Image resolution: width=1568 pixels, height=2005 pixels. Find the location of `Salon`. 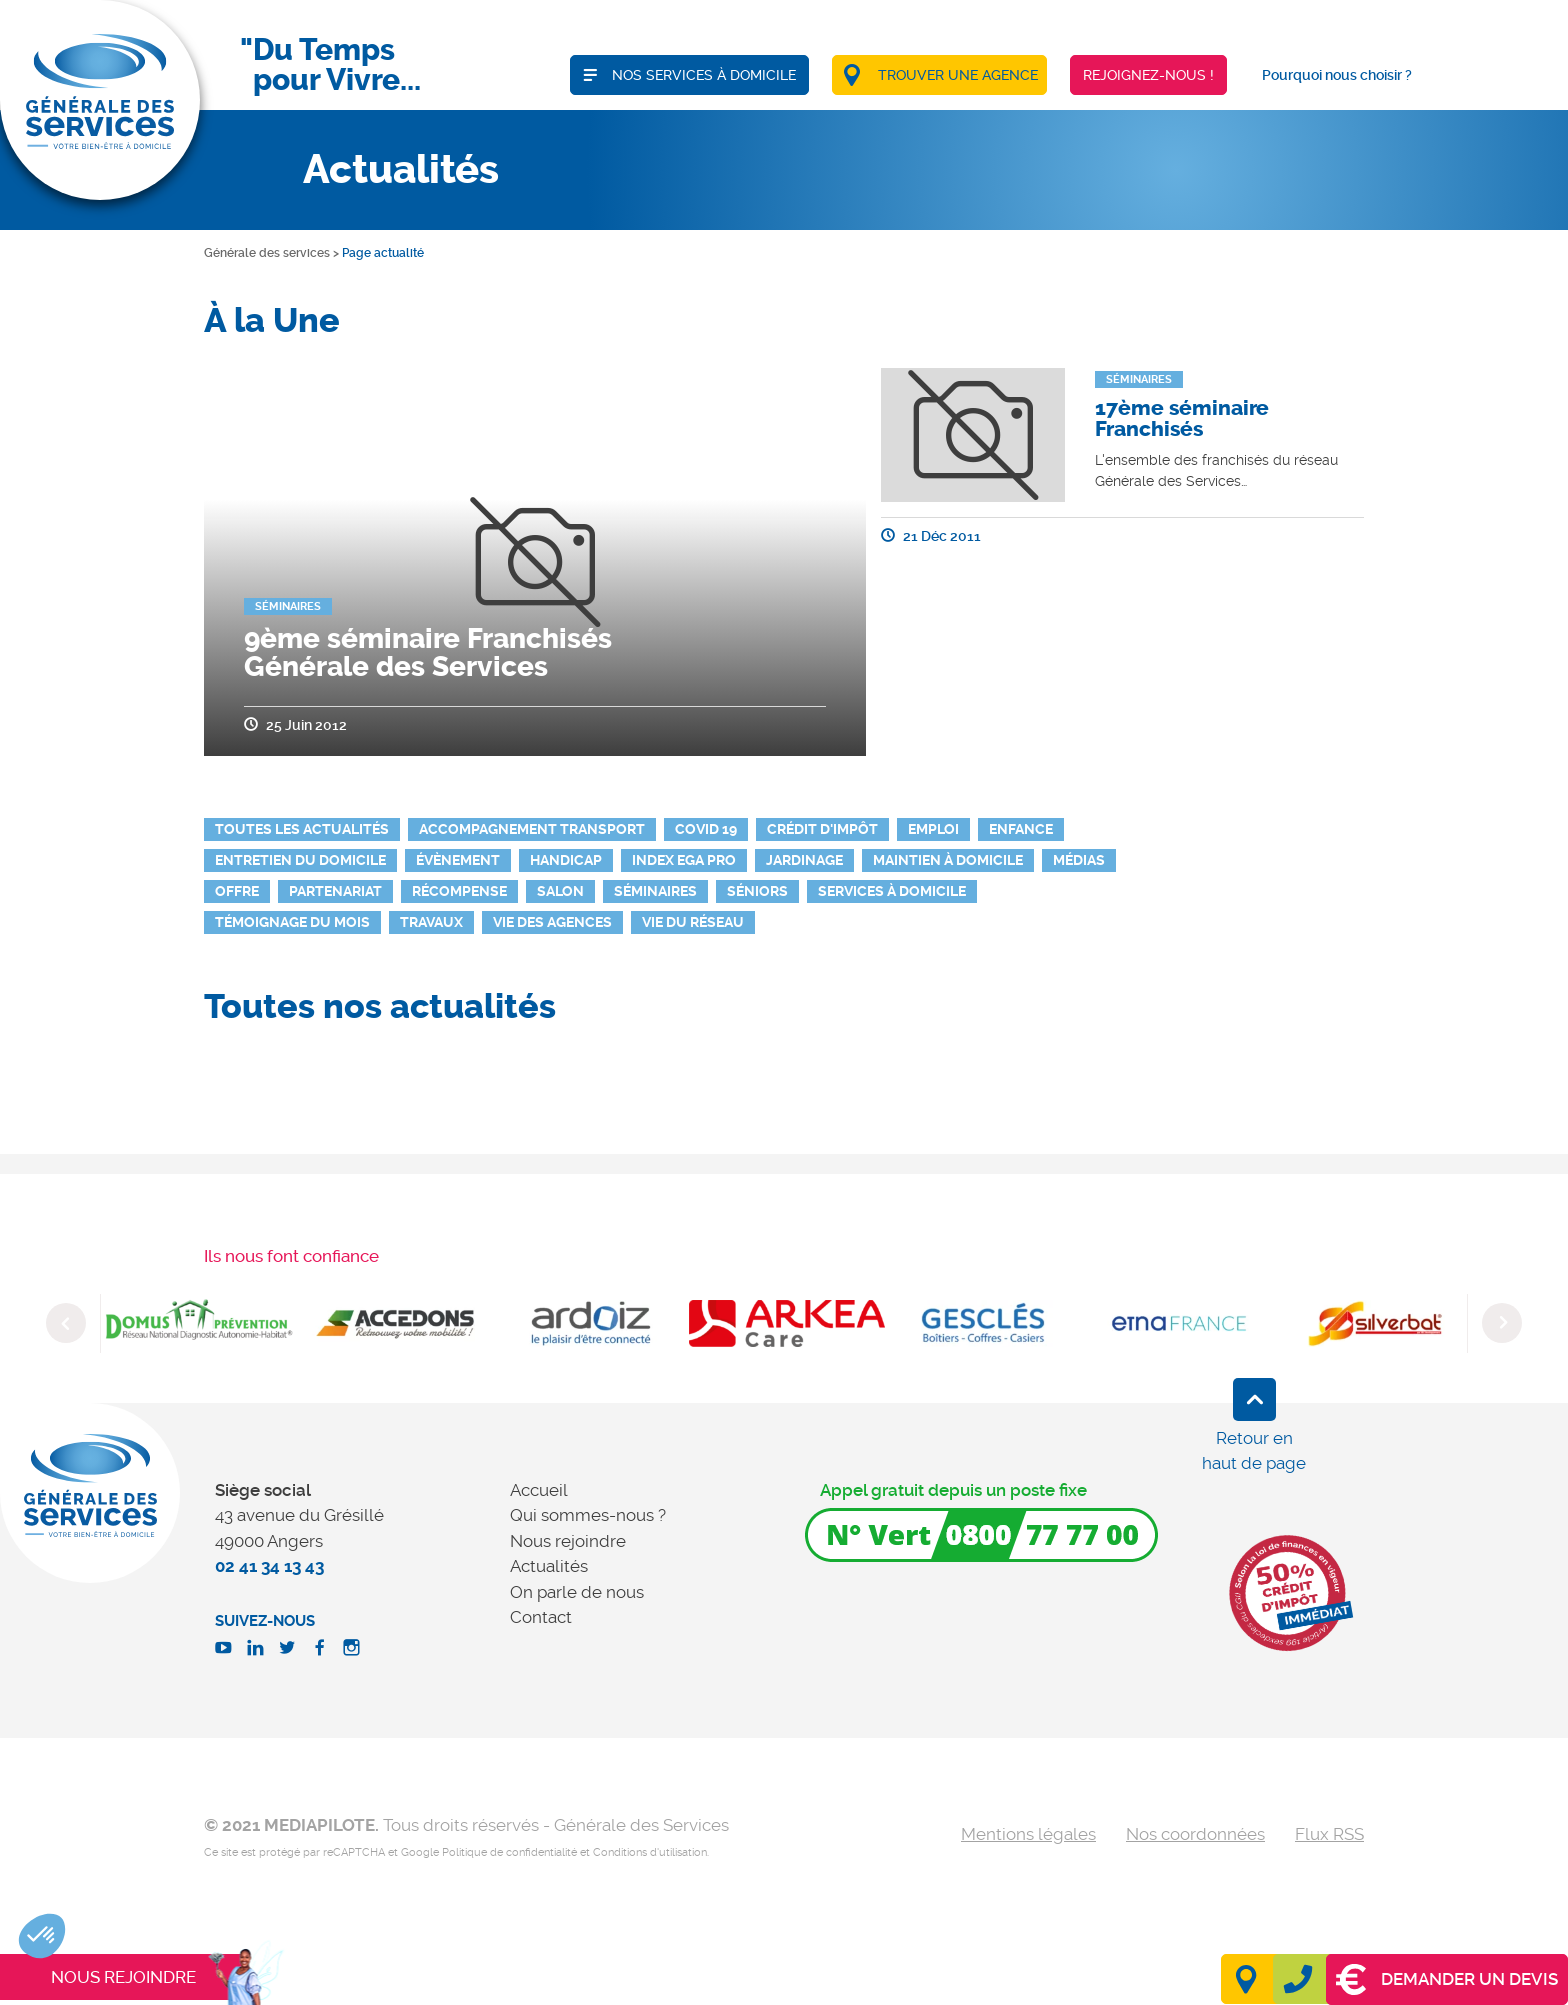

Salon is located at coordinates (560, 891).